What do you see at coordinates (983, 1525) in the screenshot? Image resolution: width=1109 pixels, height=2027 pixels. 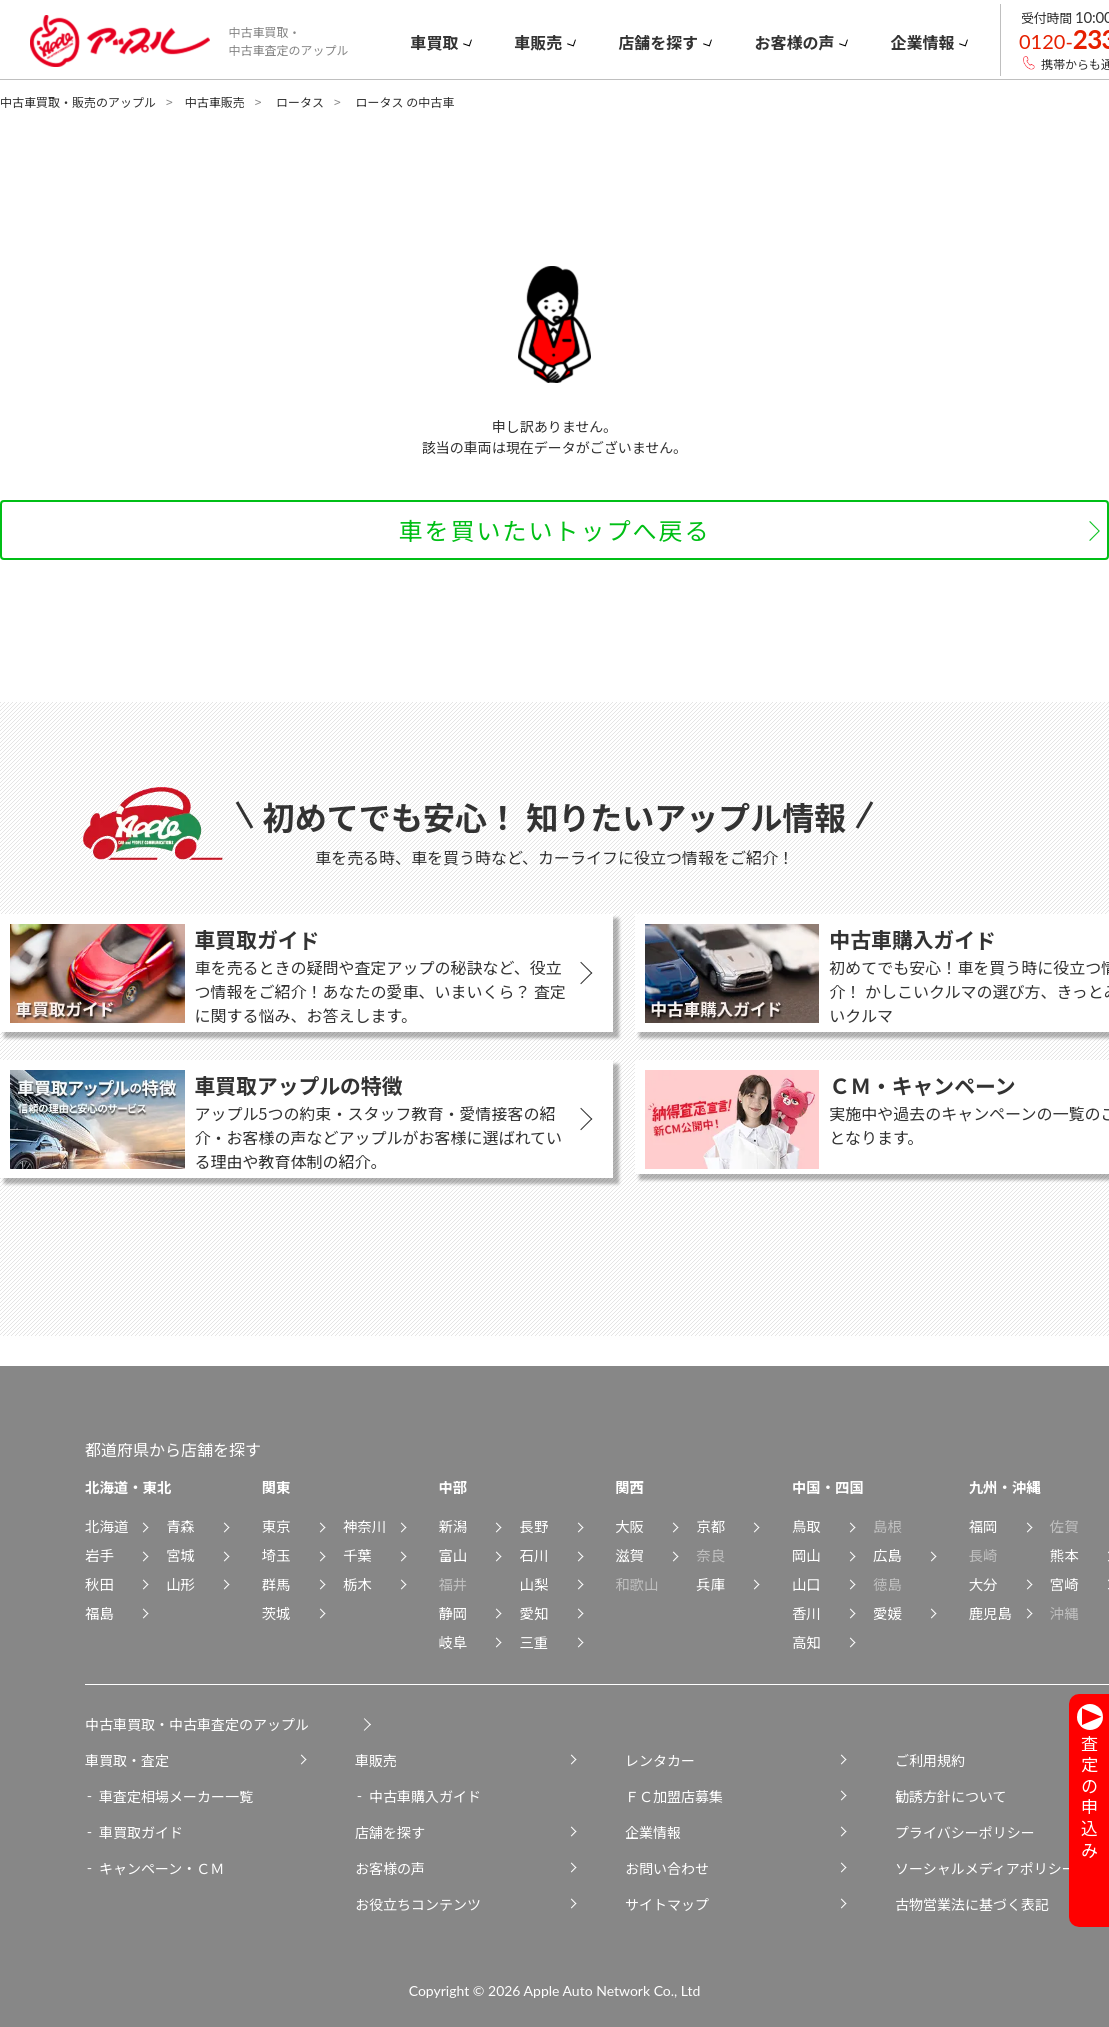 I see `福岡` at bounding box center [983, 1525].